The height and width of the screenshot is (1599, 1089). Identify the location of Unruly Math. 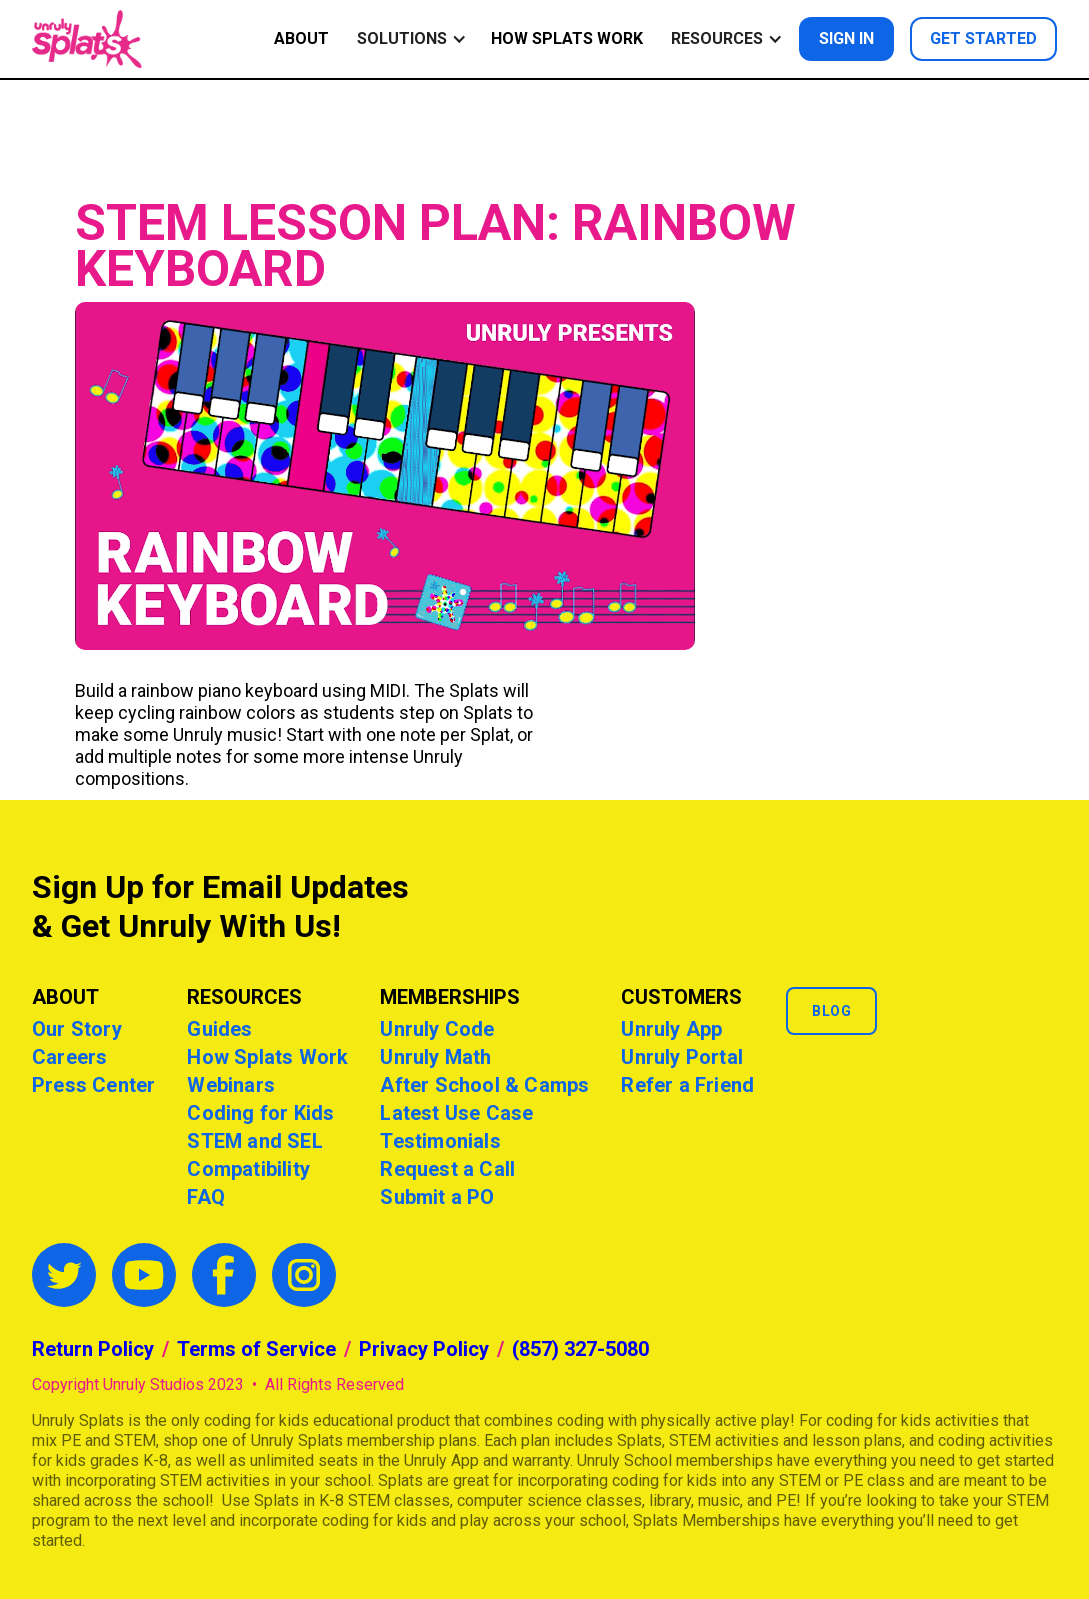
(435, 1057).